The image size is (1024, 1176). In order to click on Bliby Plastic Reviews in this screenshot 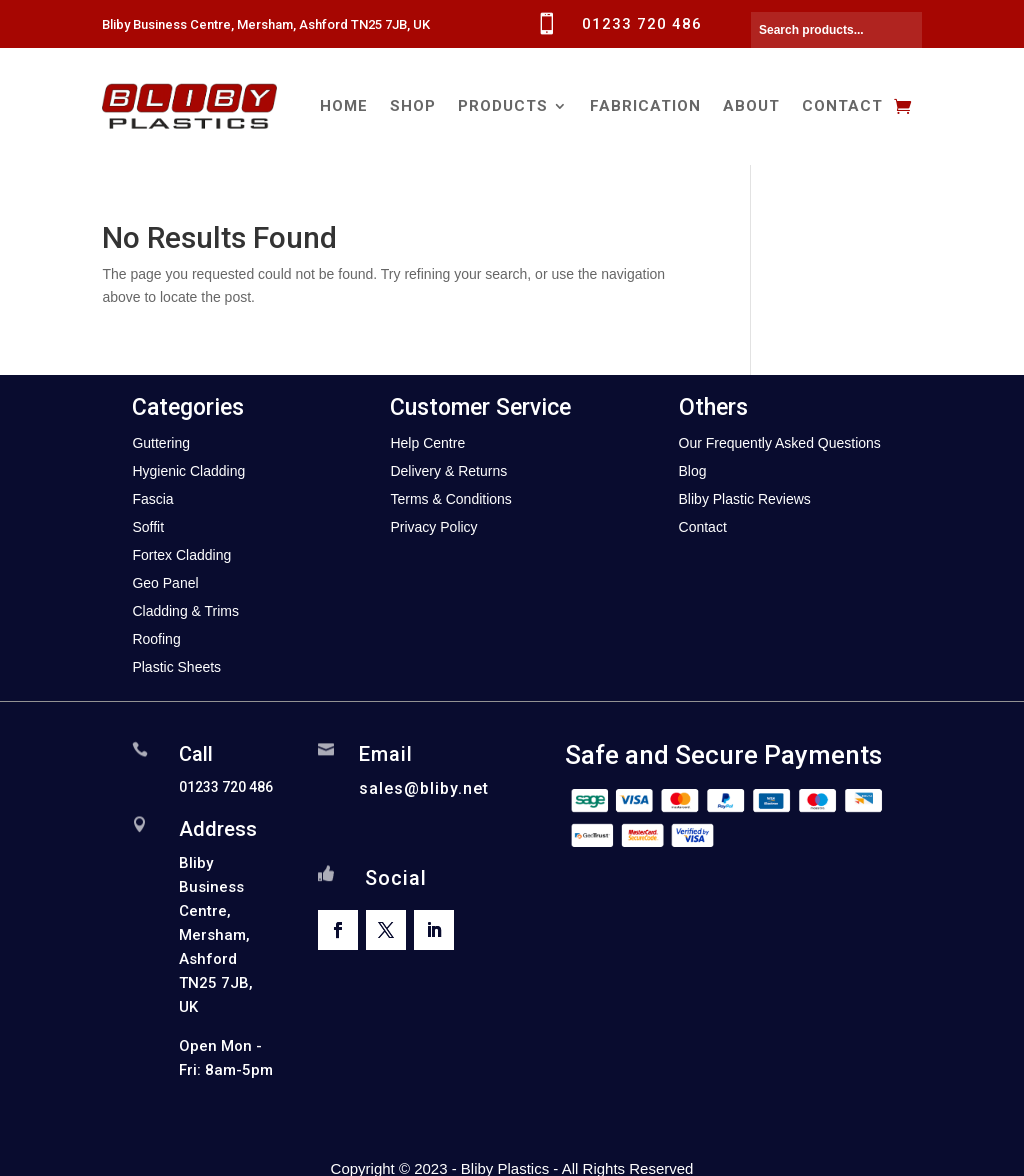, I will do `click(745, 499)`.